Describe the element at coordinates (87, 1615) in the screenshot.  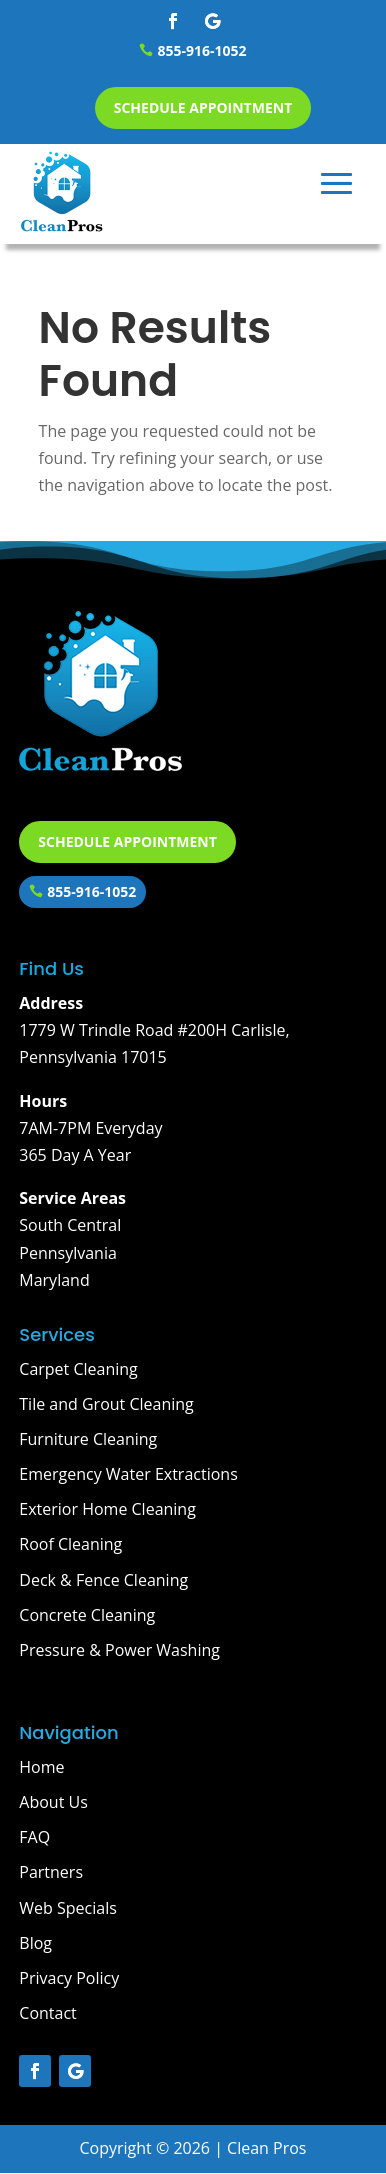
I see `Concrete Cleaning` at that location.